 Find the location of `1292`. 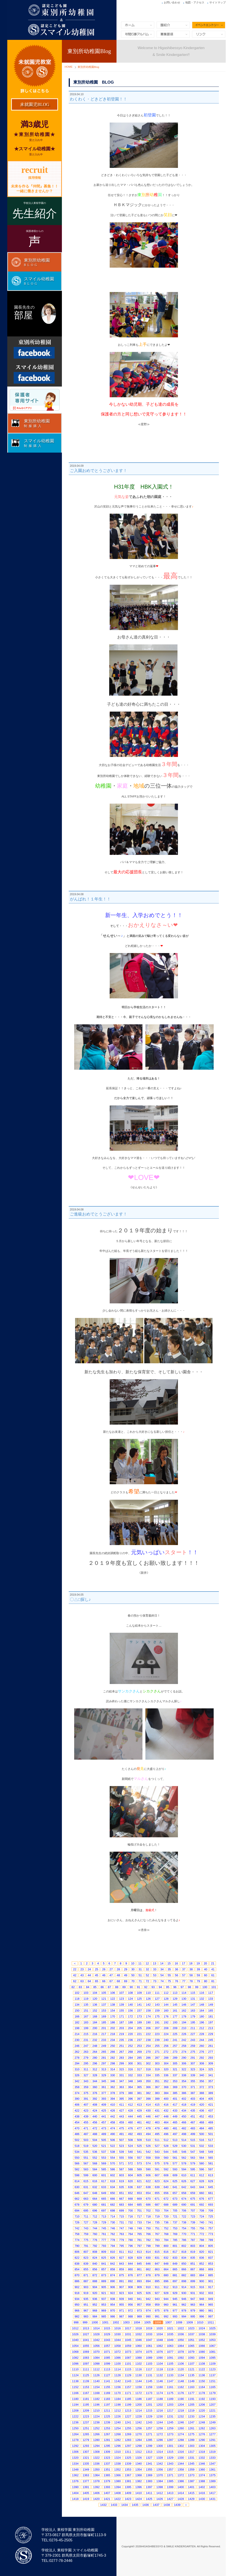

1292 is located at coordinates (75, 2446).